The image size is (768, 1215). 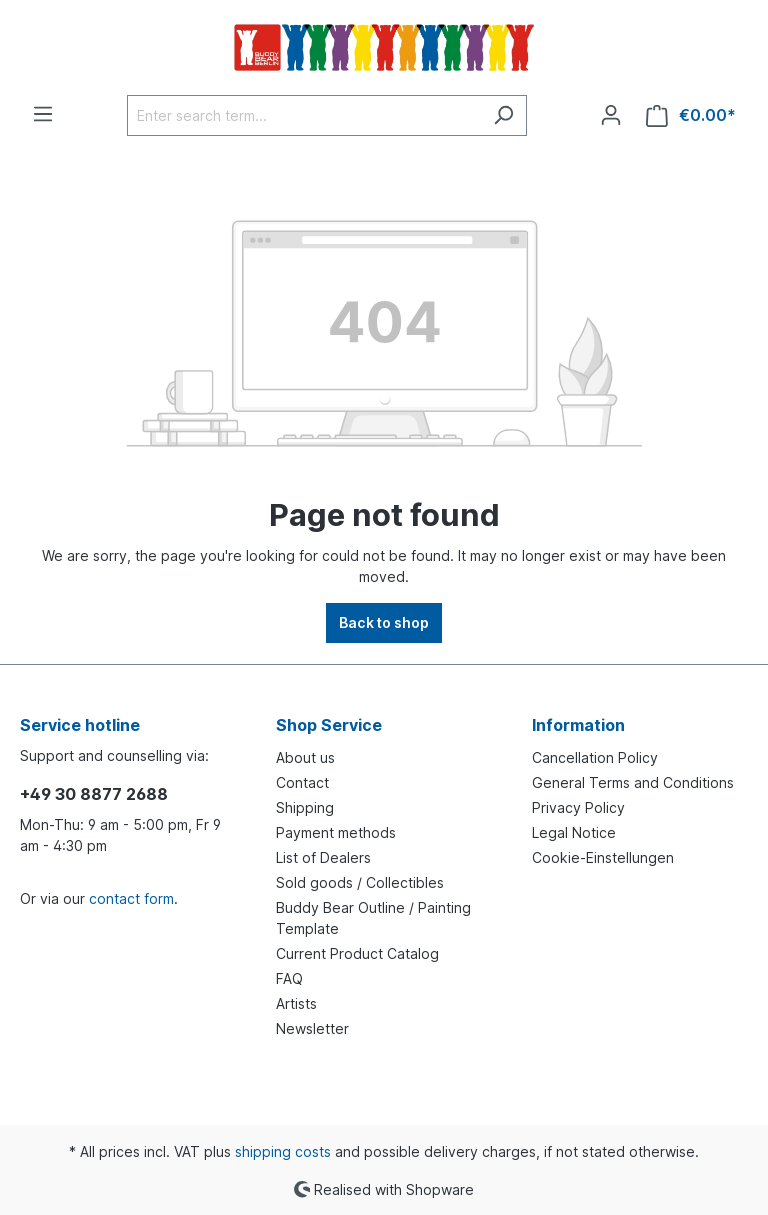 I want to click on +49 30 8877 2688, so click(x=94, y=794).